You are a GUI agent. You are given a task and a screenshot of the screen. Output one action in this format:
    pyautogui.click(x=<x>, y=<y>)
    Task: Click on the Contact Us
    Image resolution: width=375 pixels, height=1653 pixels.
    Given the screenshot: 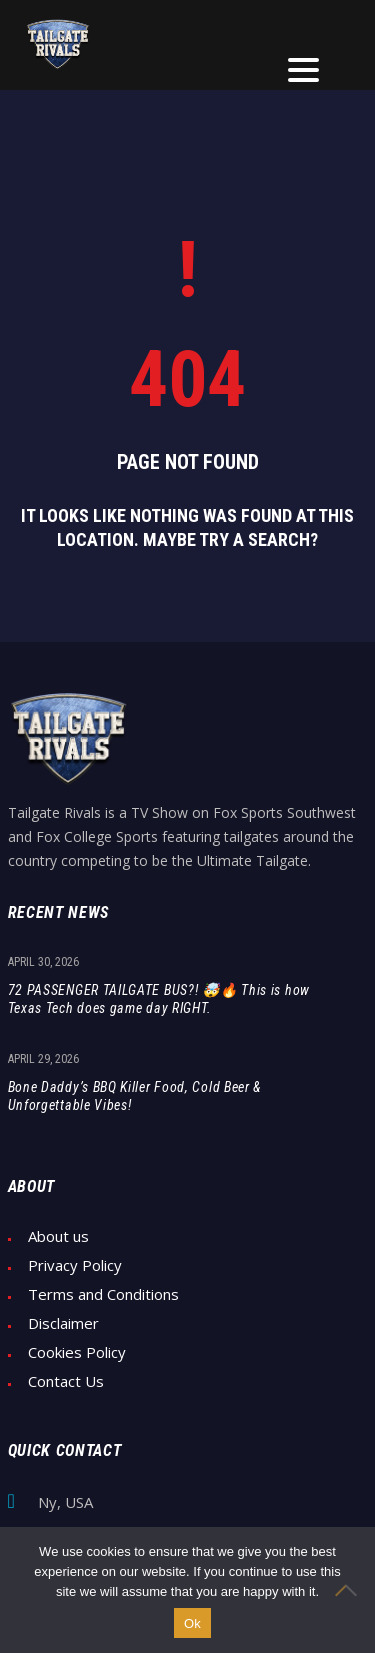 What is the action you would take?
    pyautogui.click(x=66, y=1381)
    